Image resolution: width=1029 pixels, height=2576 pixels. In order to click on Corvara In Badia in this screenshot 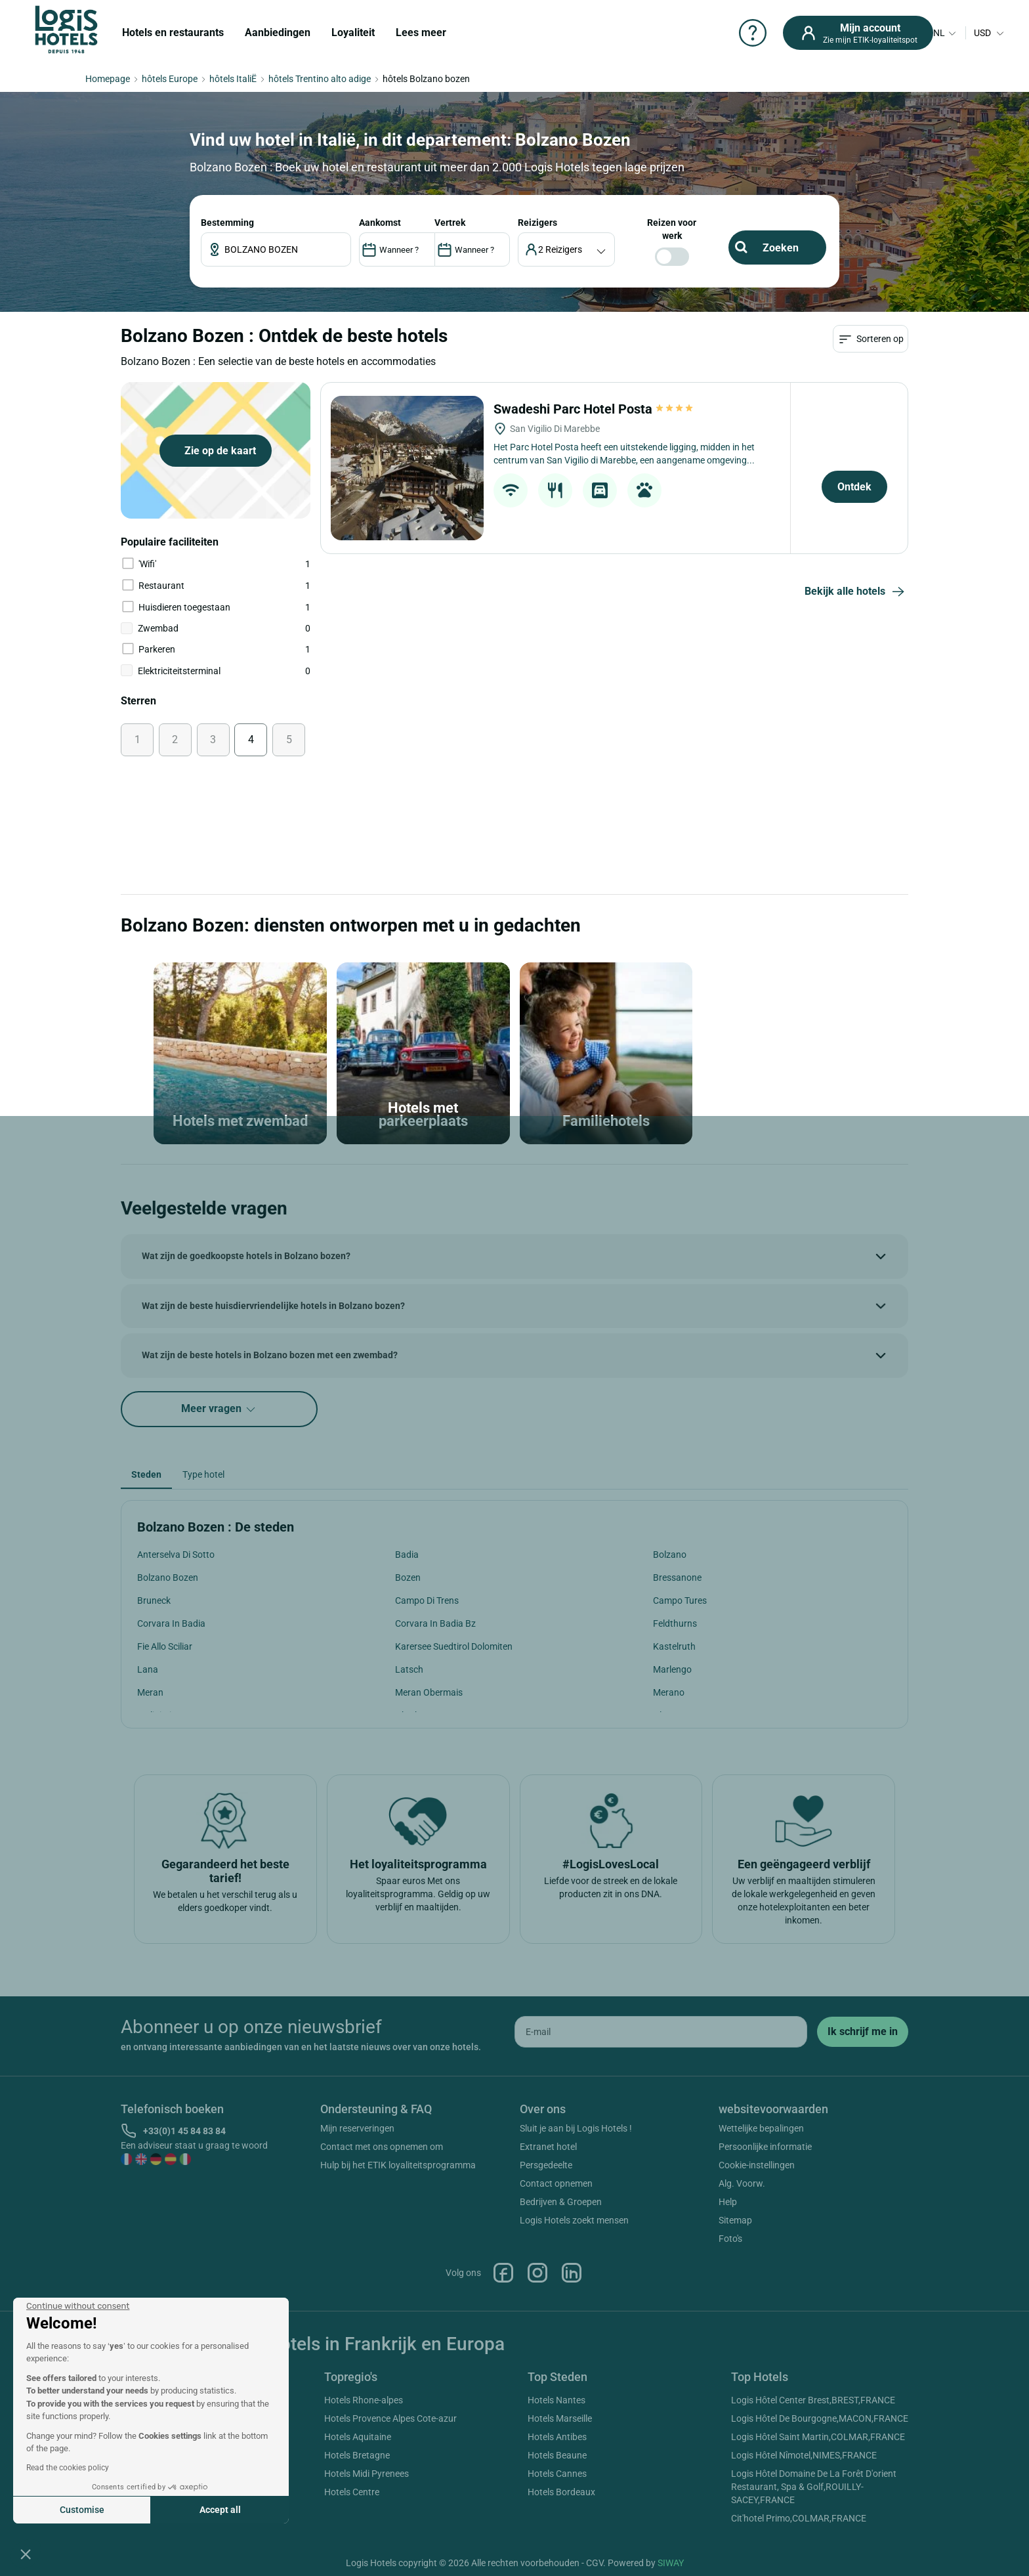, I will do `click(171, 1623)`.